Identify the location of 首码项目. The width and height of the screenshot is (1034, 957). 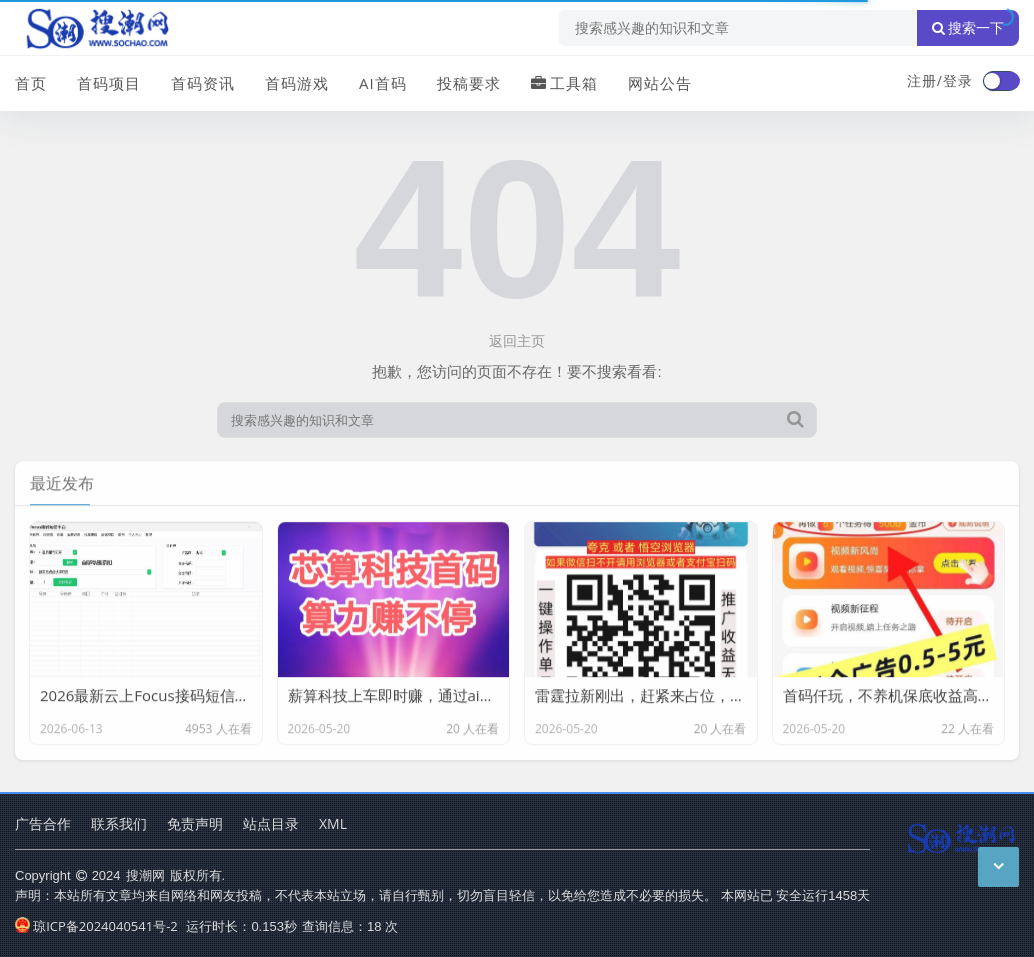
(109, 83).